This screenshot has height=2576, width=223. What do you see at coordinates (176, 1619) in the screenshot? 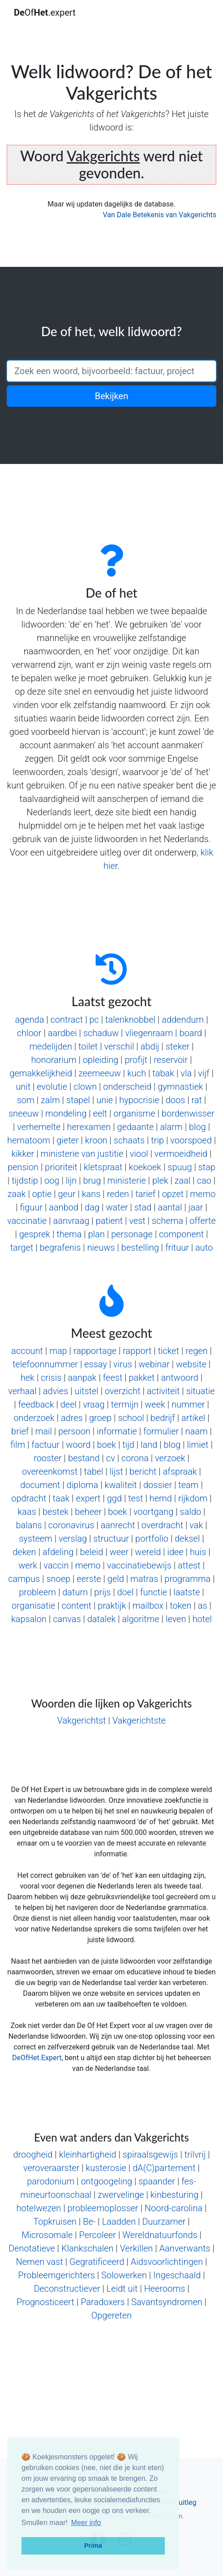
I see `leven` at bounding box center [176, 1619].